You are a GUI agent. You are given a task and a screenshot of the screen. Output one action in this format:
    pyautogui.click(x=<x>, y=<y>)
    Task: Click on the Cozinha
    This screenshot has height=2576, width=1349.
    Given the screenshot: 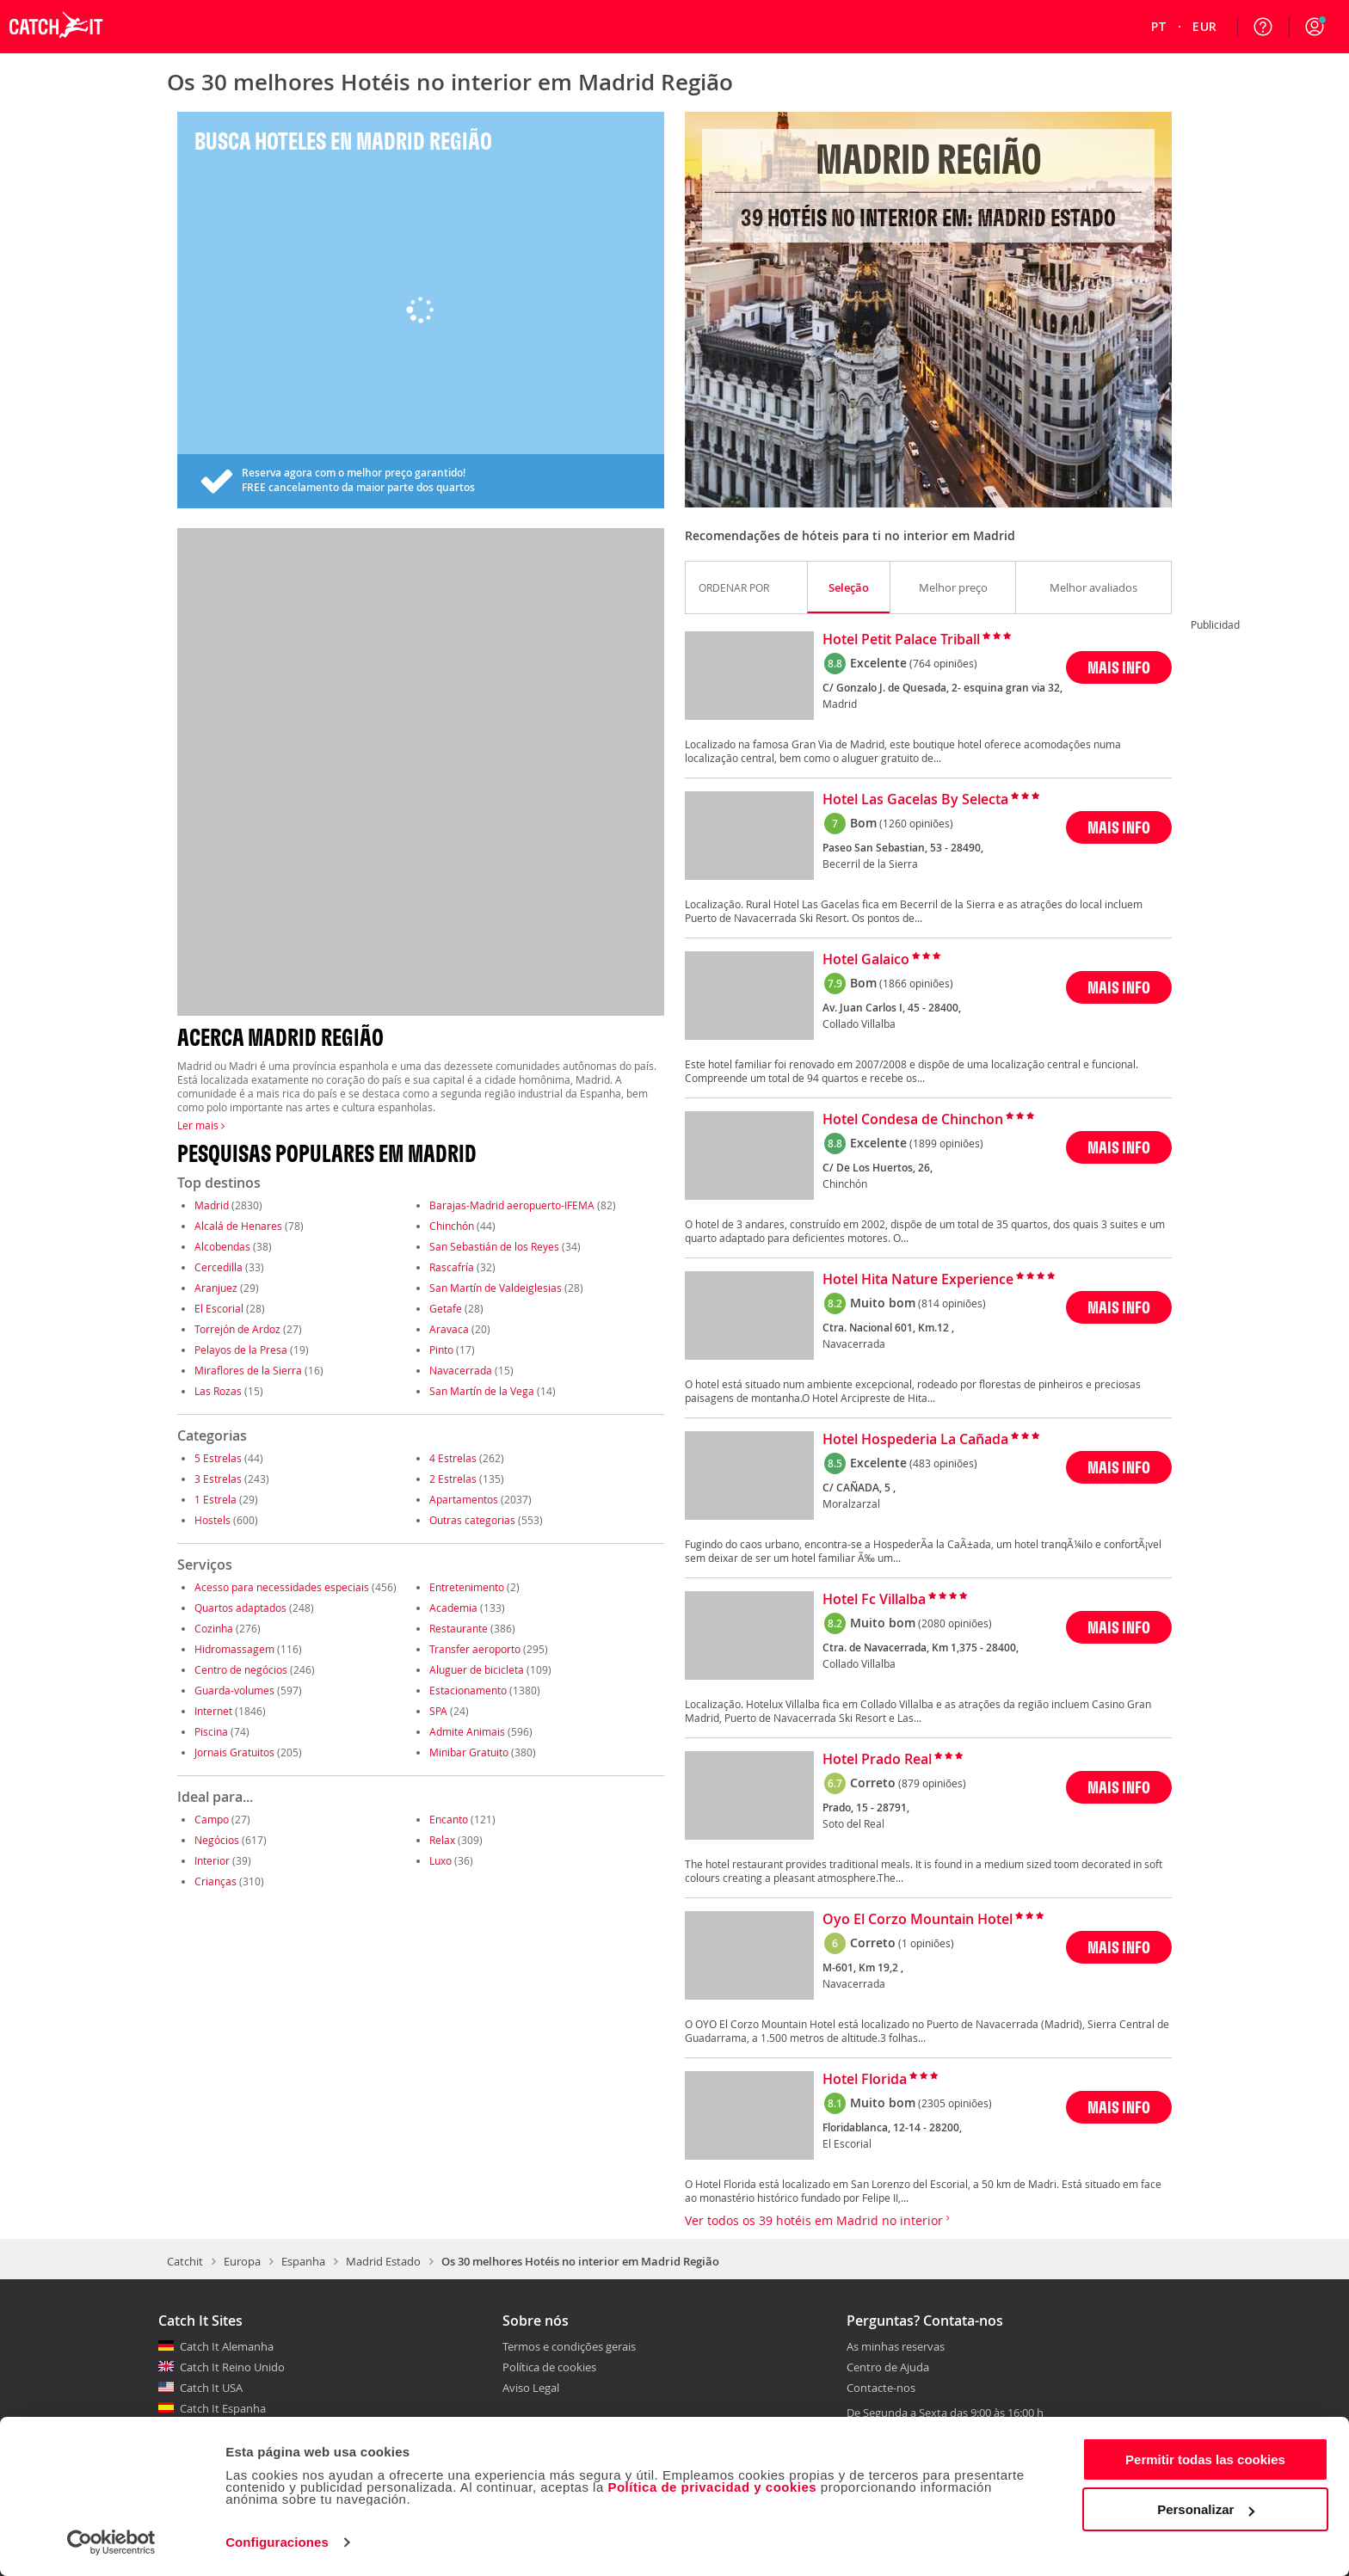 What is the action you would take?
    pyautogui.click(x=213, y=1628)
    